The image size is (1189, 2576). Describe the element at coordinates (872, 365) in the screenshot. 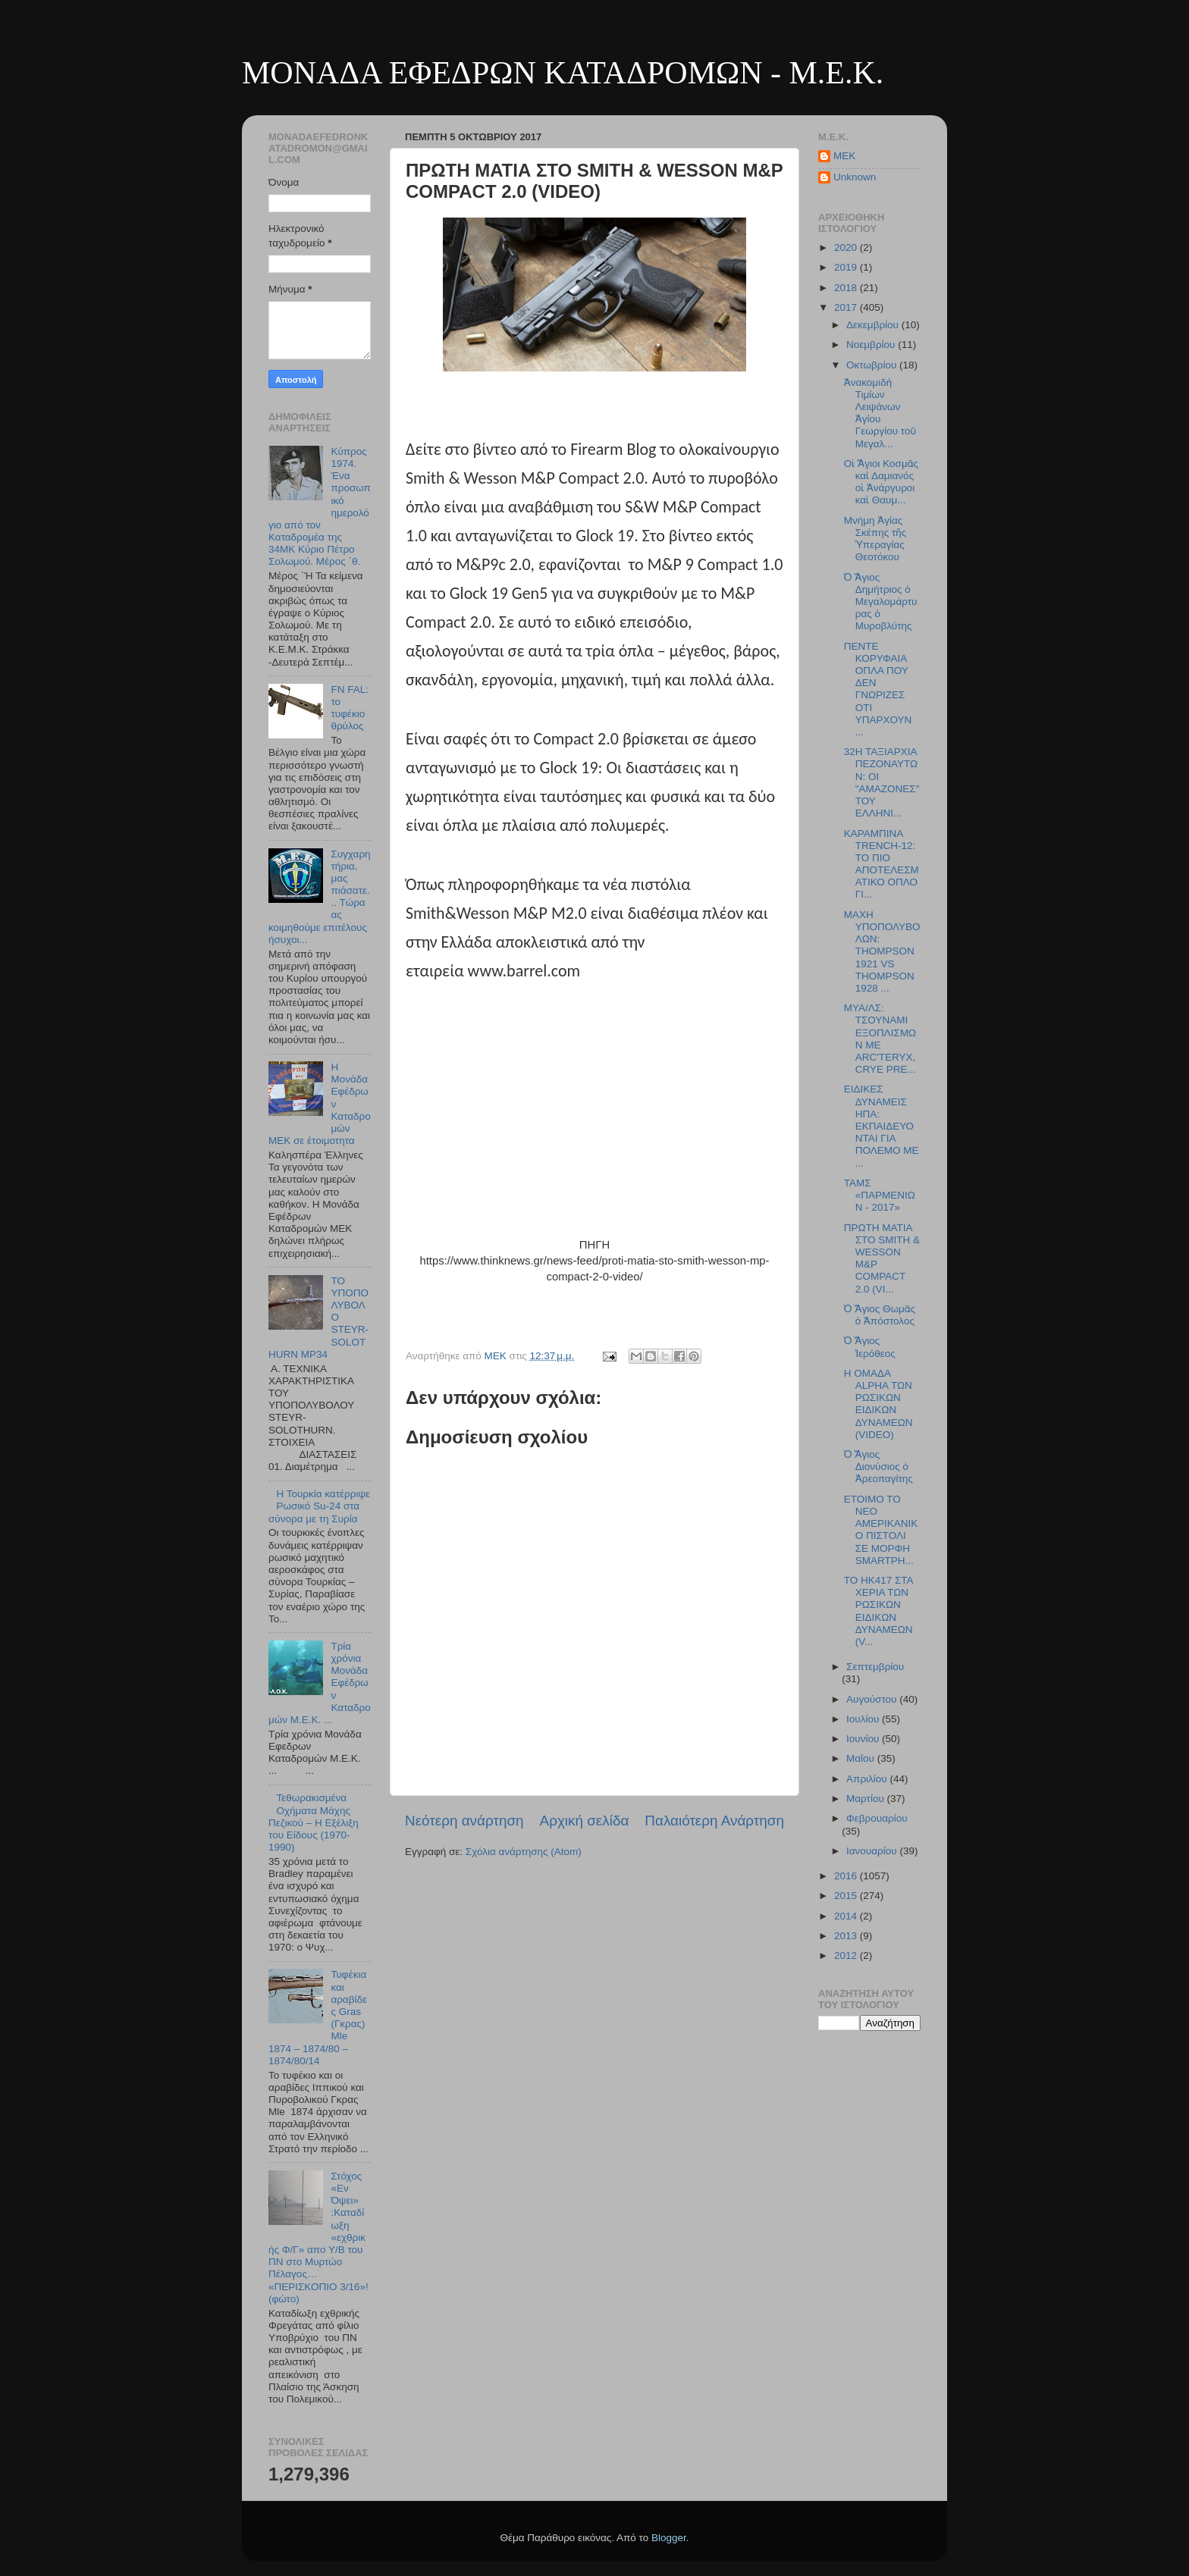

I see `Οκτωβρίου` at that location.